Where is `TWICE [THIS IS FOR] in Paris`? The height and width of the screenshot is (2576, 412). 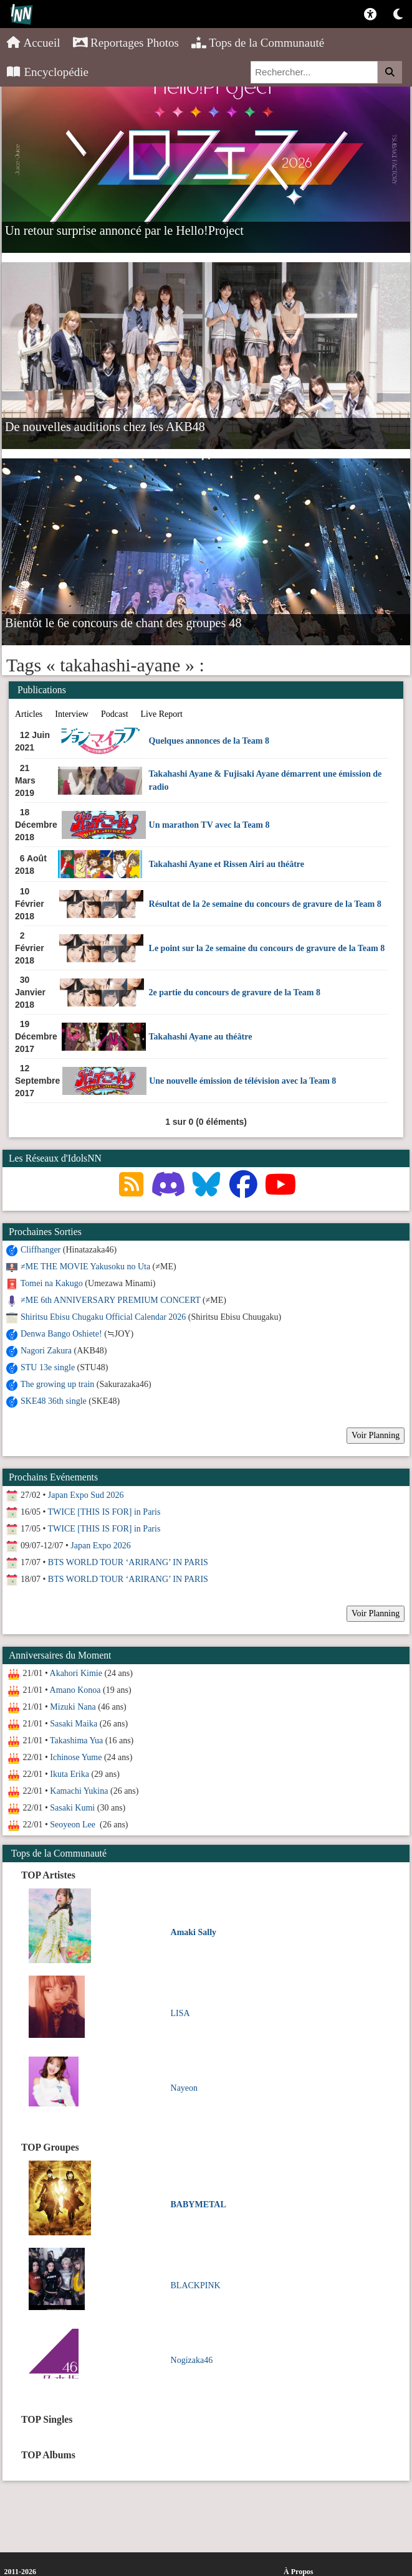
TWICE [THIS IS FOR] in Paris is located at coordinates (104, 1512).